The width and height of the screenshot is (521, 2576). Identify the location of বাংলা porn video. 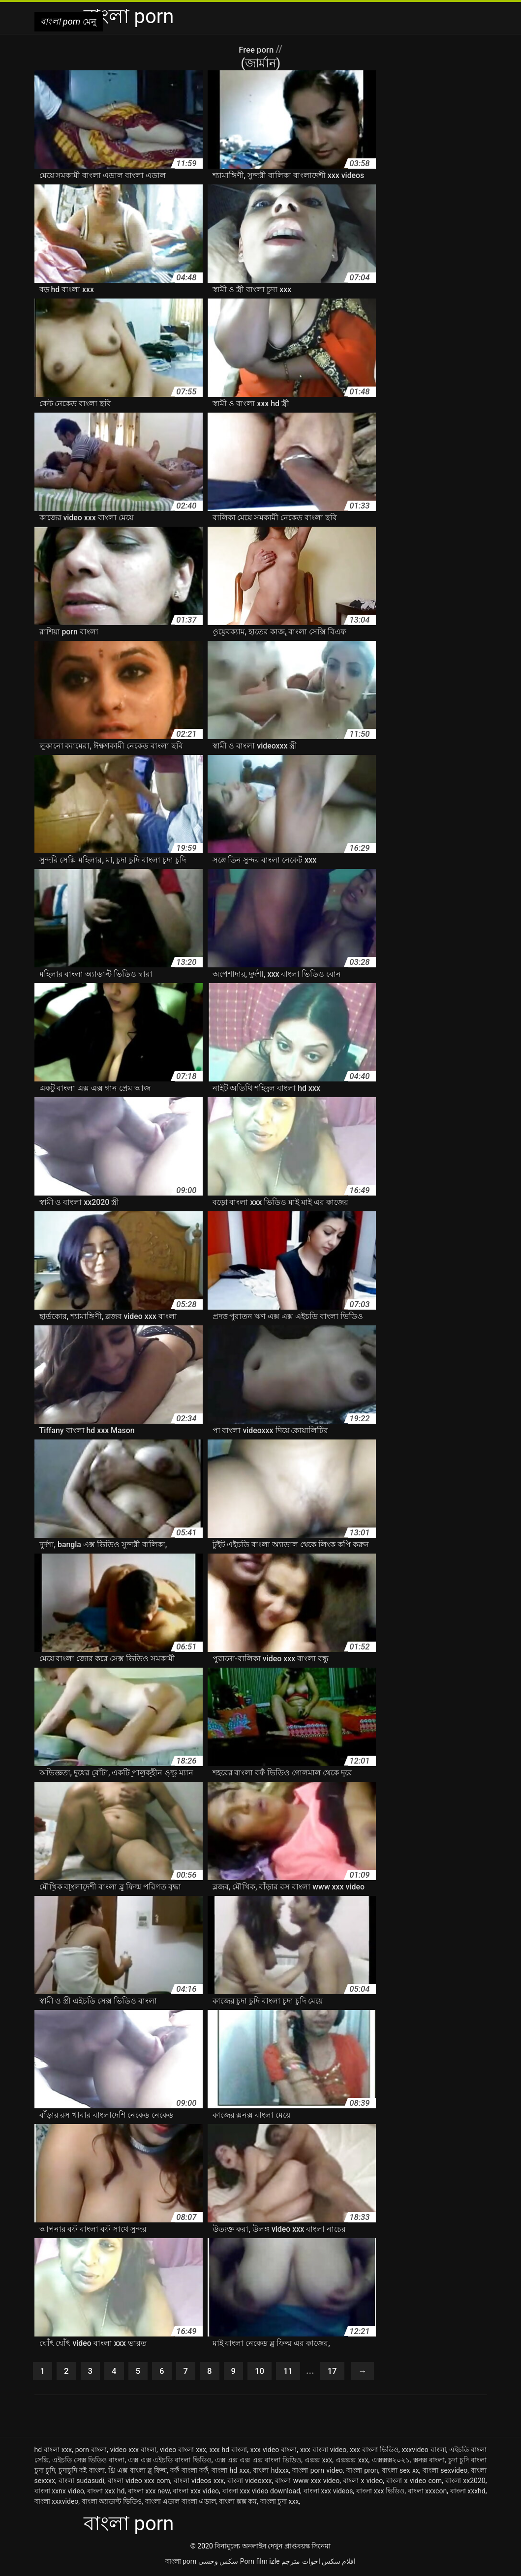
(317, 2472).